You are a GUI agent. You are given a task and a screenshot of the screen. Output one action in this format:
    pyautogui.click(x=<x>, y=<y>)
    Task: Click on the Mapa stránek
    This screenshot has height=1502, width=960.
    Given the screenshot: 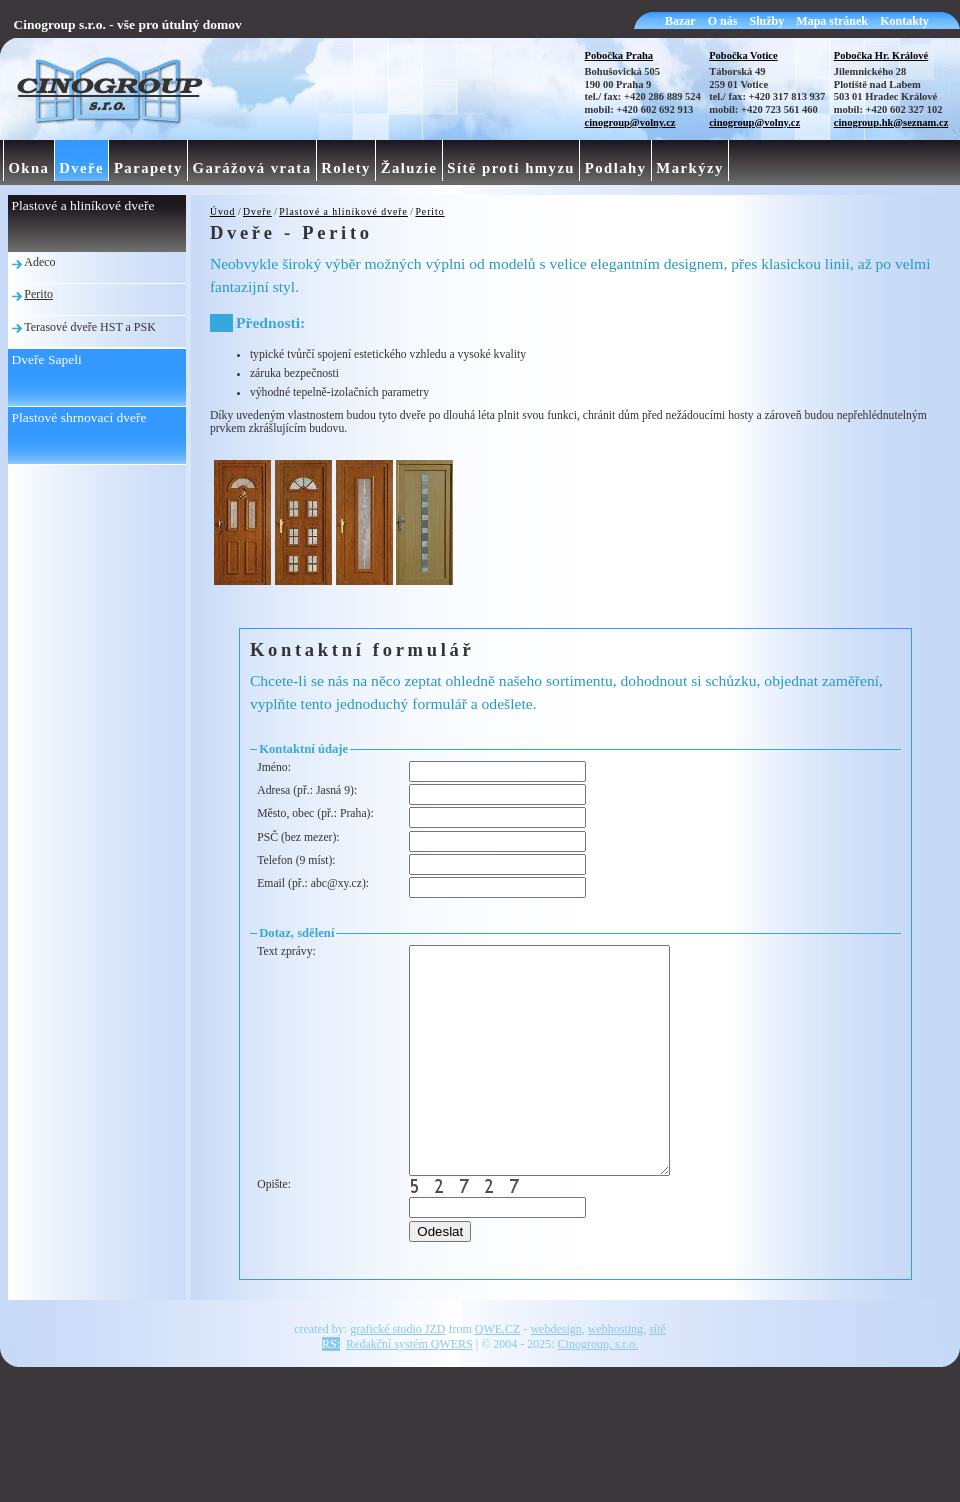 What is the action you would take?
    pyautogui.click(x=832, y=21)
    